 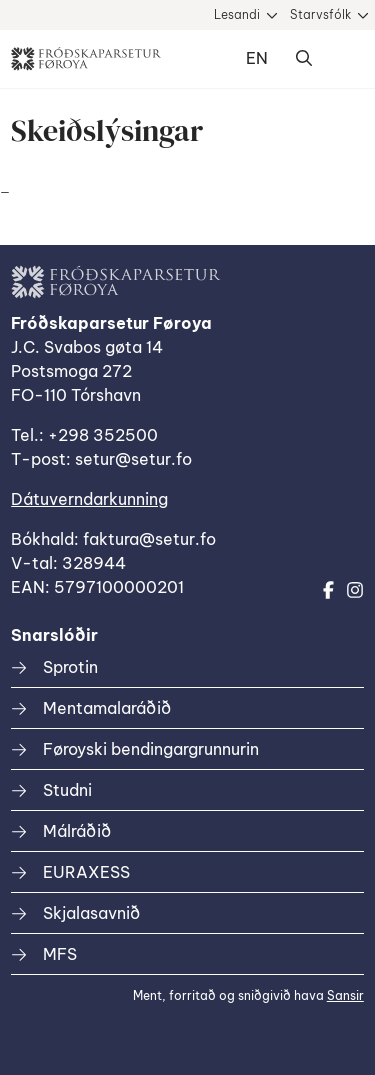 What do you see at coordinates (107, 708) in the screenshot?
I see `Mentamalaráðið` at bounding box center [107, 708].